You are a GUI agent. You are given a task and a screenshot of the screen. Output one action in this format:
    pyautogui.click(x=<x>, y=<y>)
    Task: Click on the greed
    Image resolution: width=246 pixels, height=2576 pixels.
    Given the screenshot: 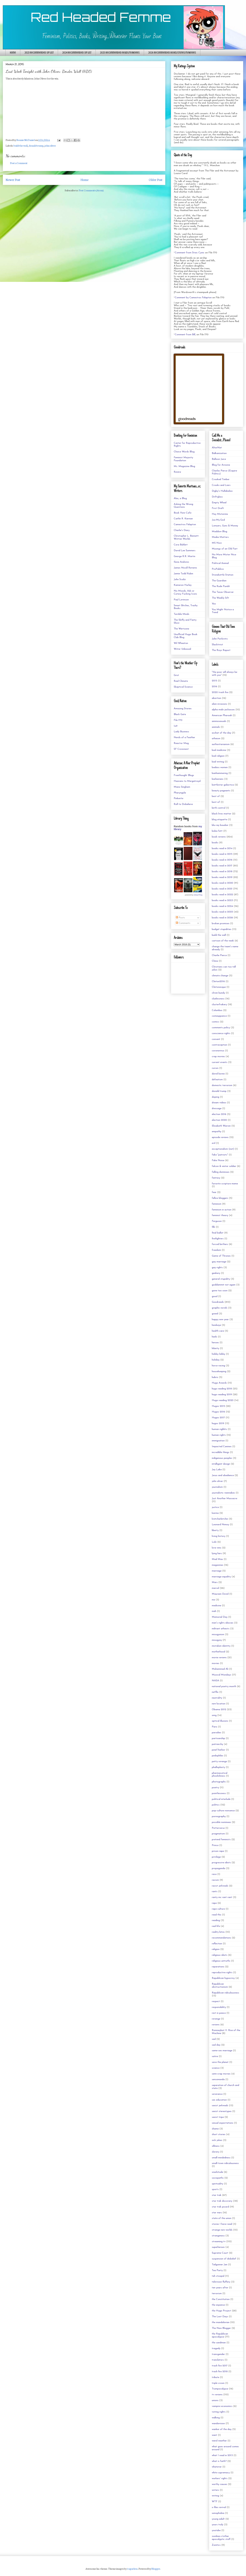 What is the action you would take?
    pyautogui.click(x=215, y=1313)
    